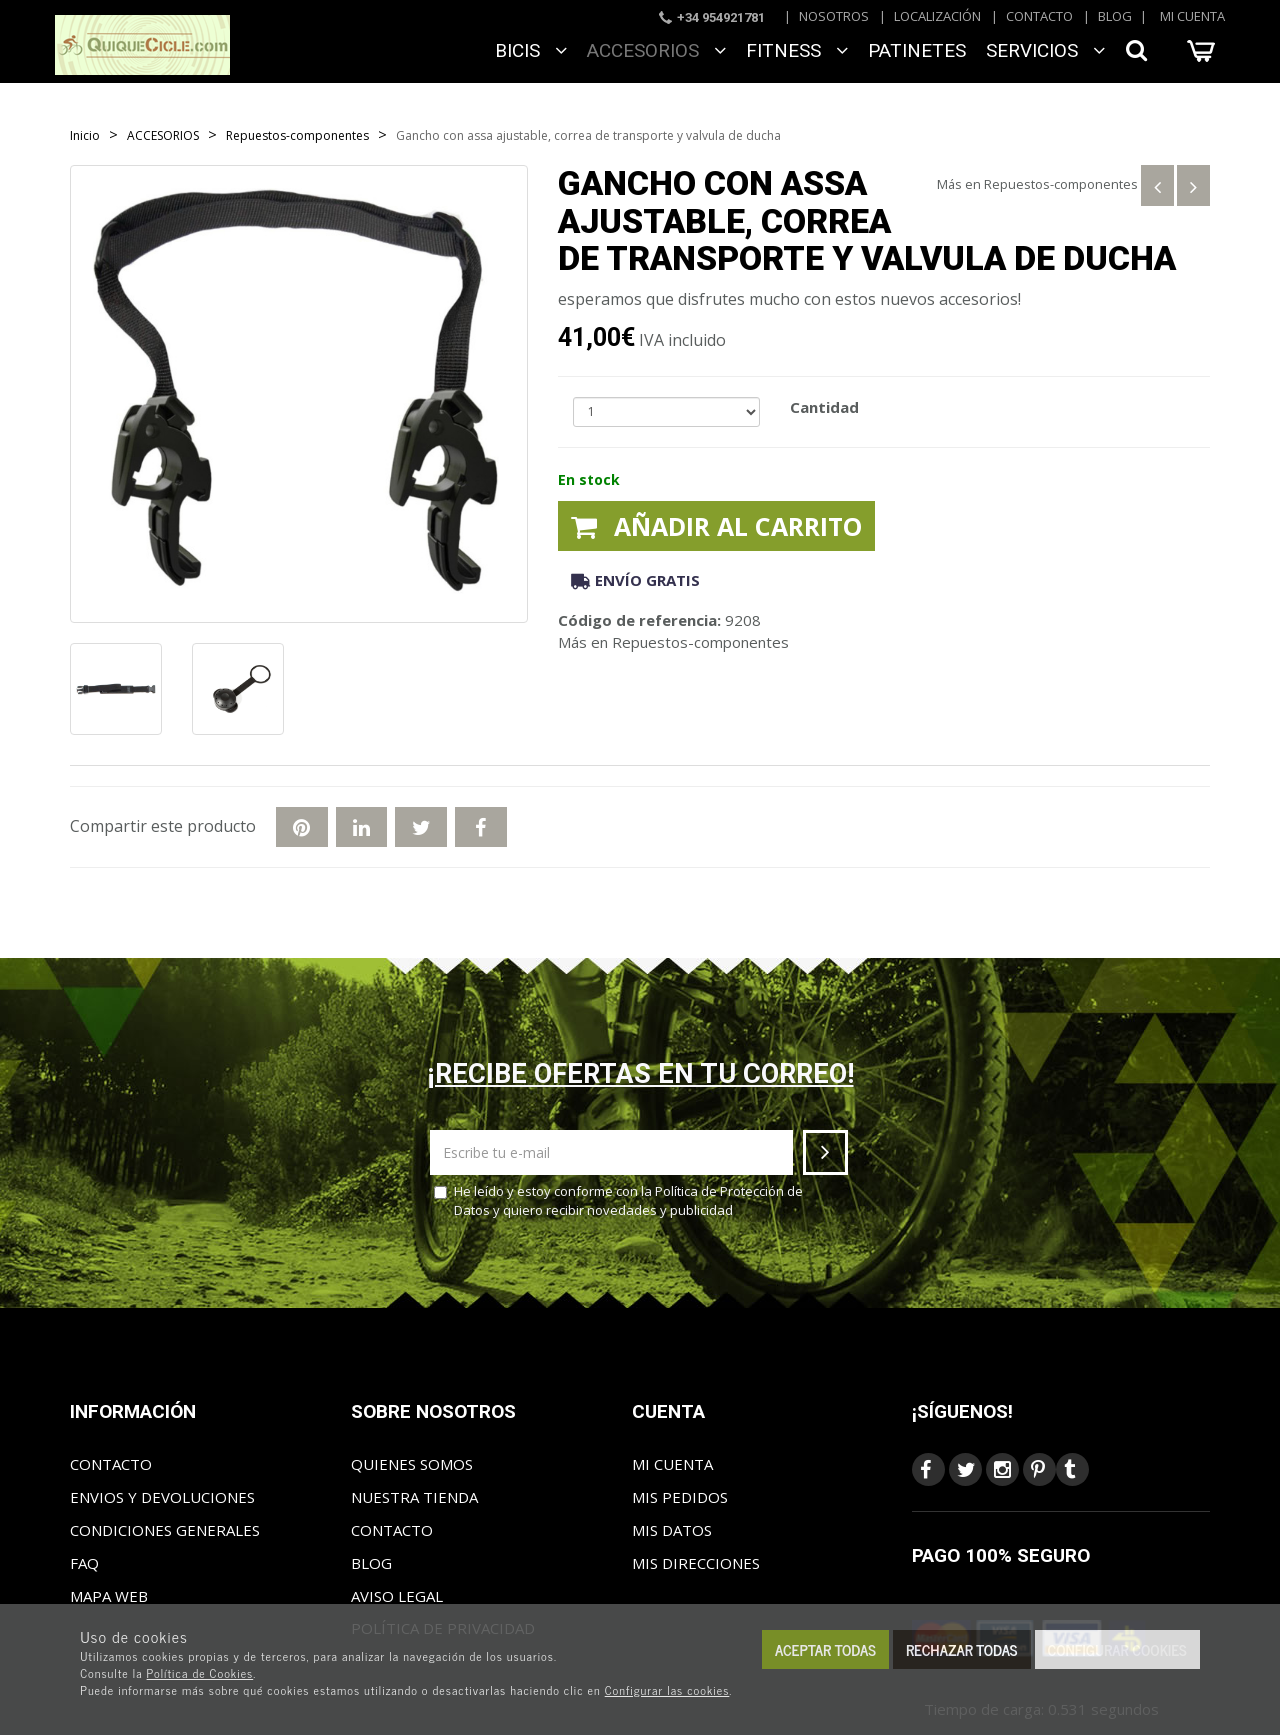 This screenshot has height=1735, width=1280. What do you see at coordinates (917, 50) in the screenshot?
I see `Patinetes` at bounding box center [917, 50].